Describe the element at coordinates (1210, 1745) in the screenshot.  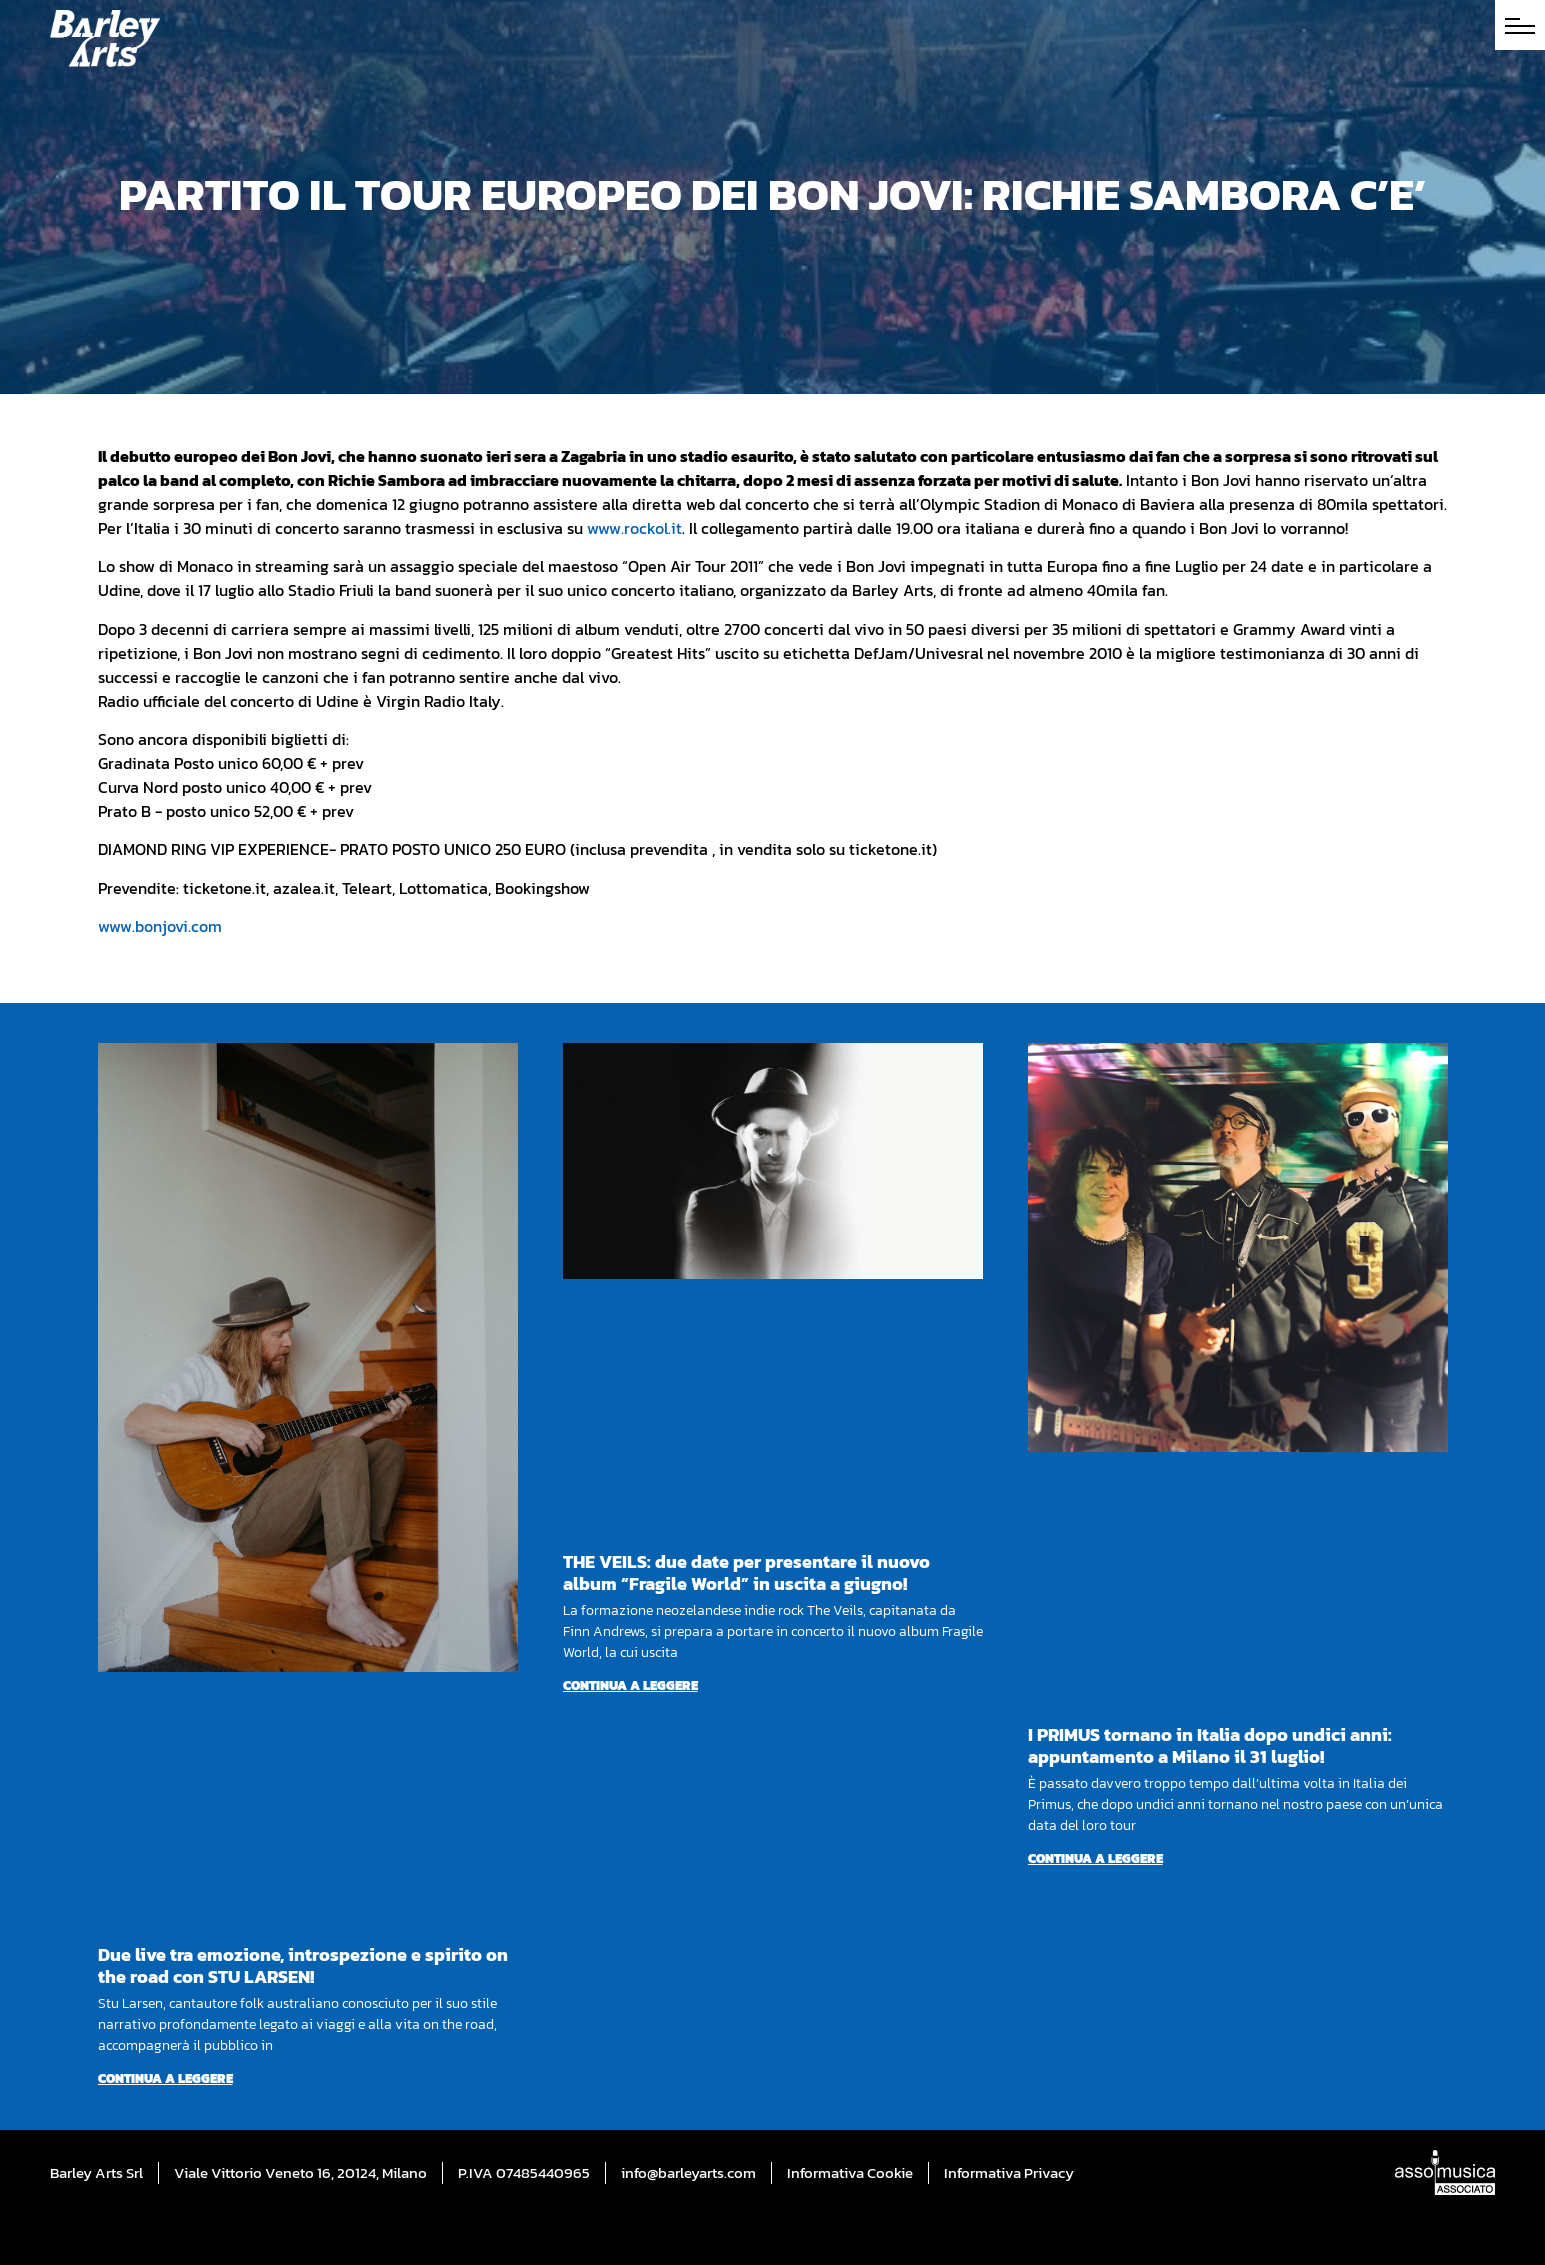
I see `I PRIMUS tornano in Italia dopo undici anni: appuntamento a Milano il 31 luglio!` at that location.